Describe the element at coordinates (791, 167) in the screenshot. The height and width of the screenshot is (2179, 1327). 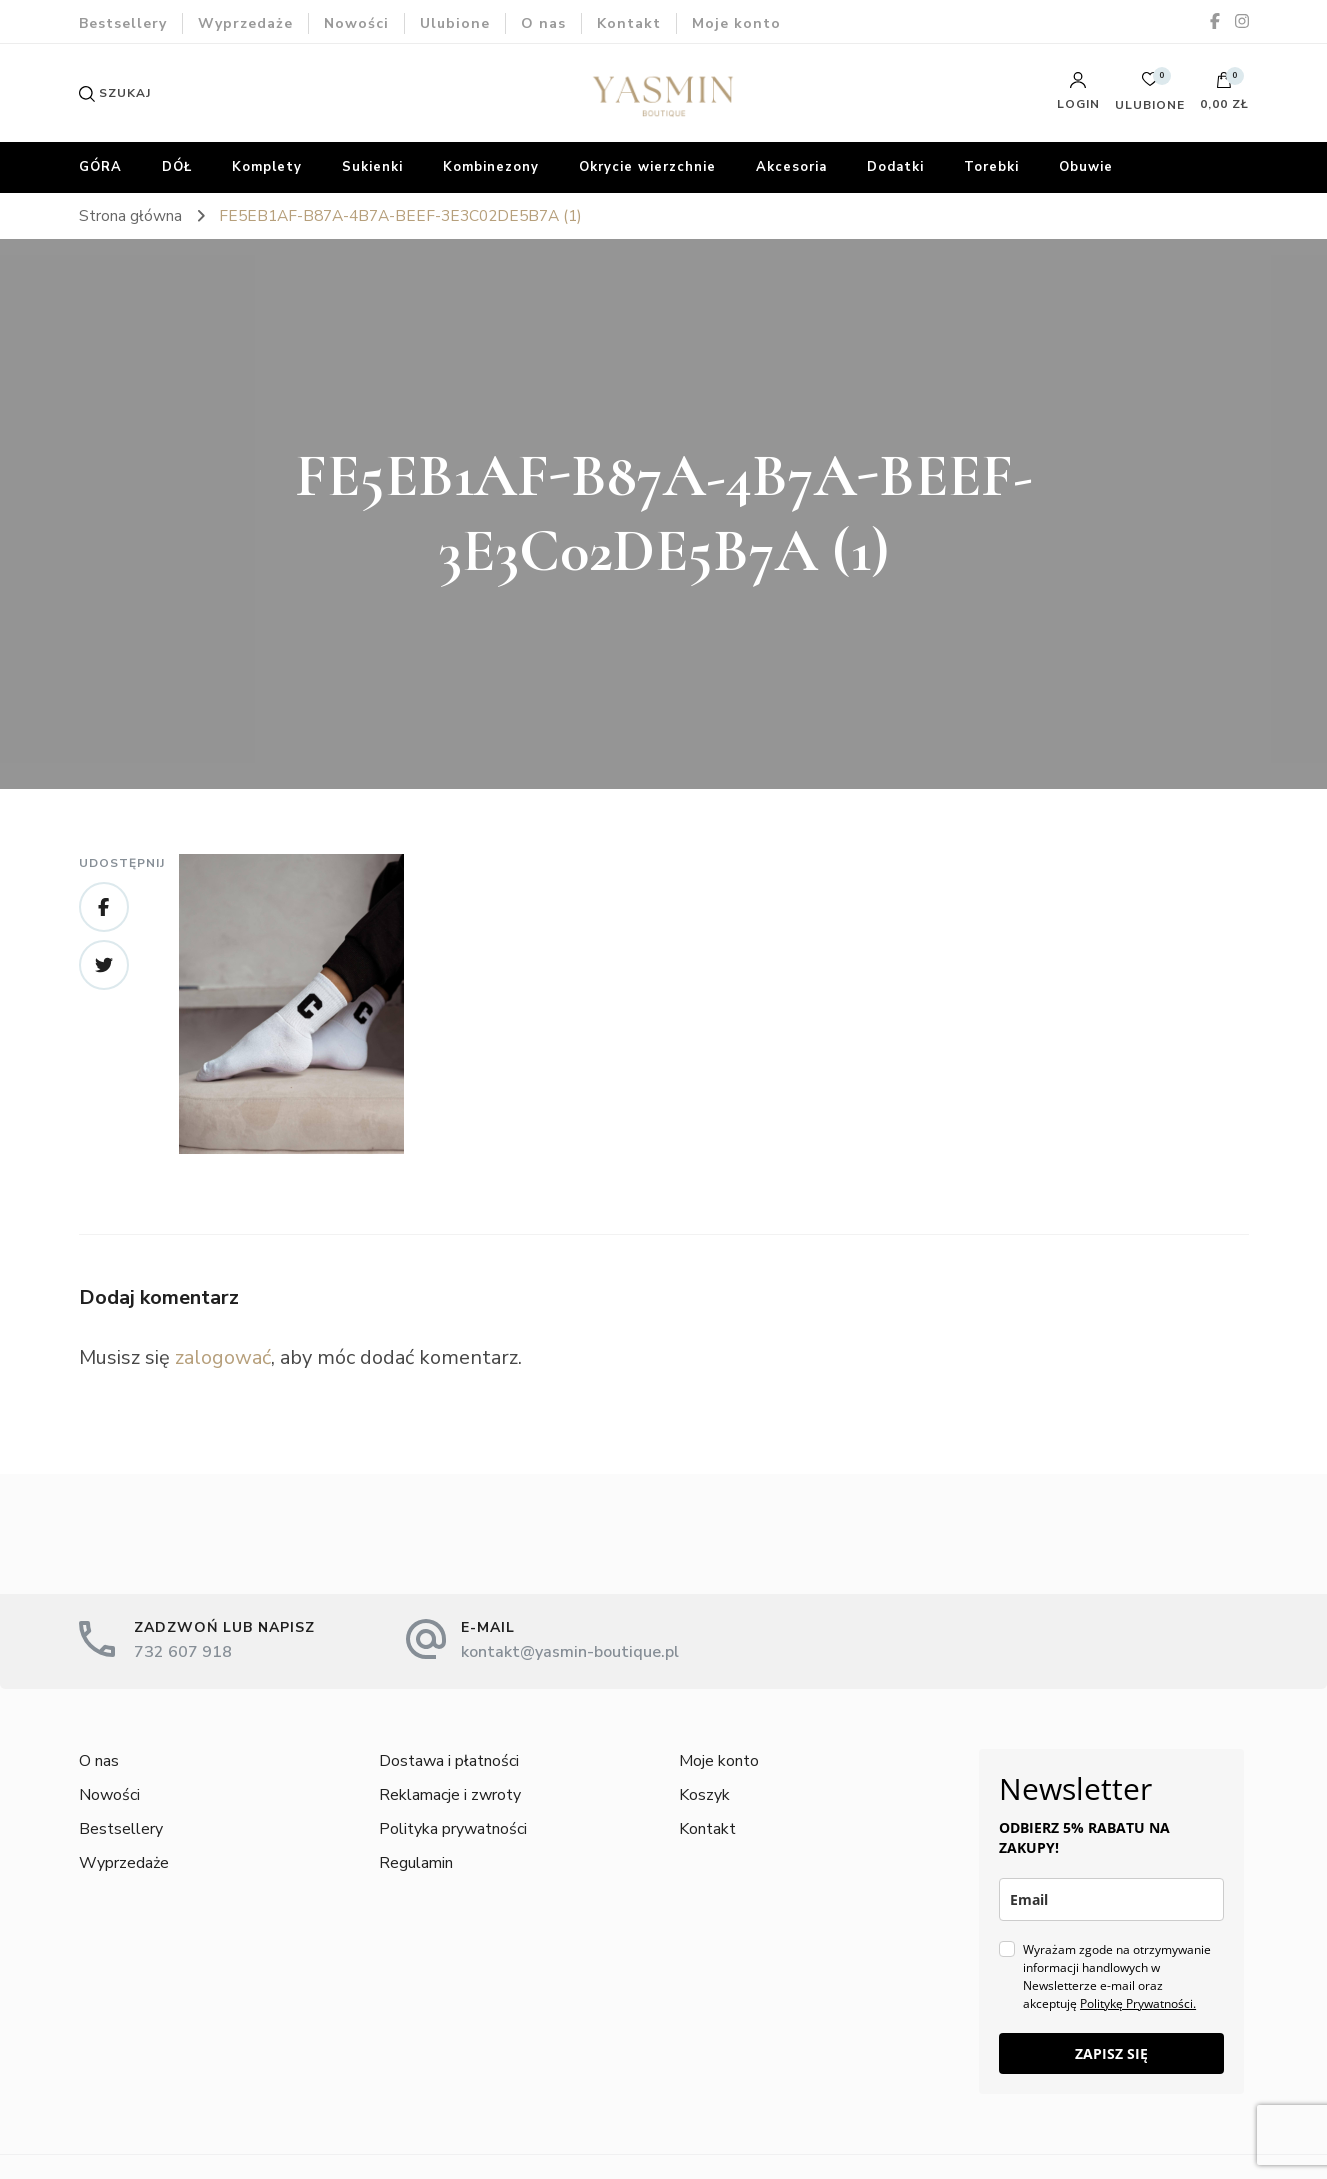
I see `Akcesoria` at that location.